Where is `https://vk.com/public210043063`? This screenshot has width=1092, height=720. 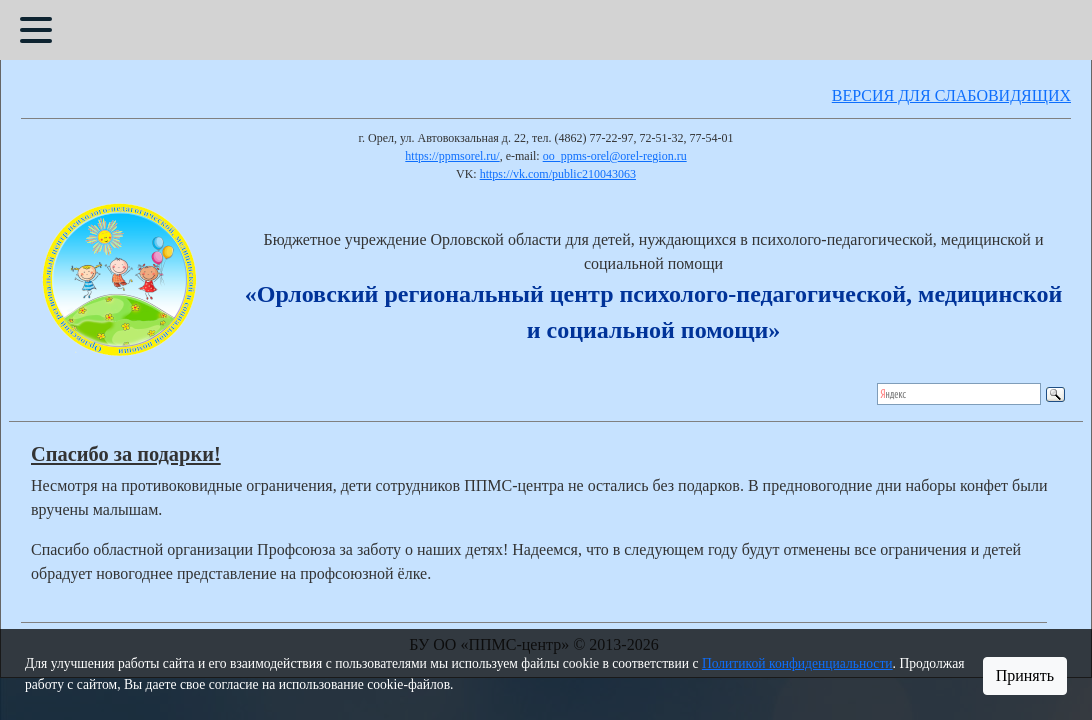 https://vk.com/public210043063 is located at coordinates (558, 174).